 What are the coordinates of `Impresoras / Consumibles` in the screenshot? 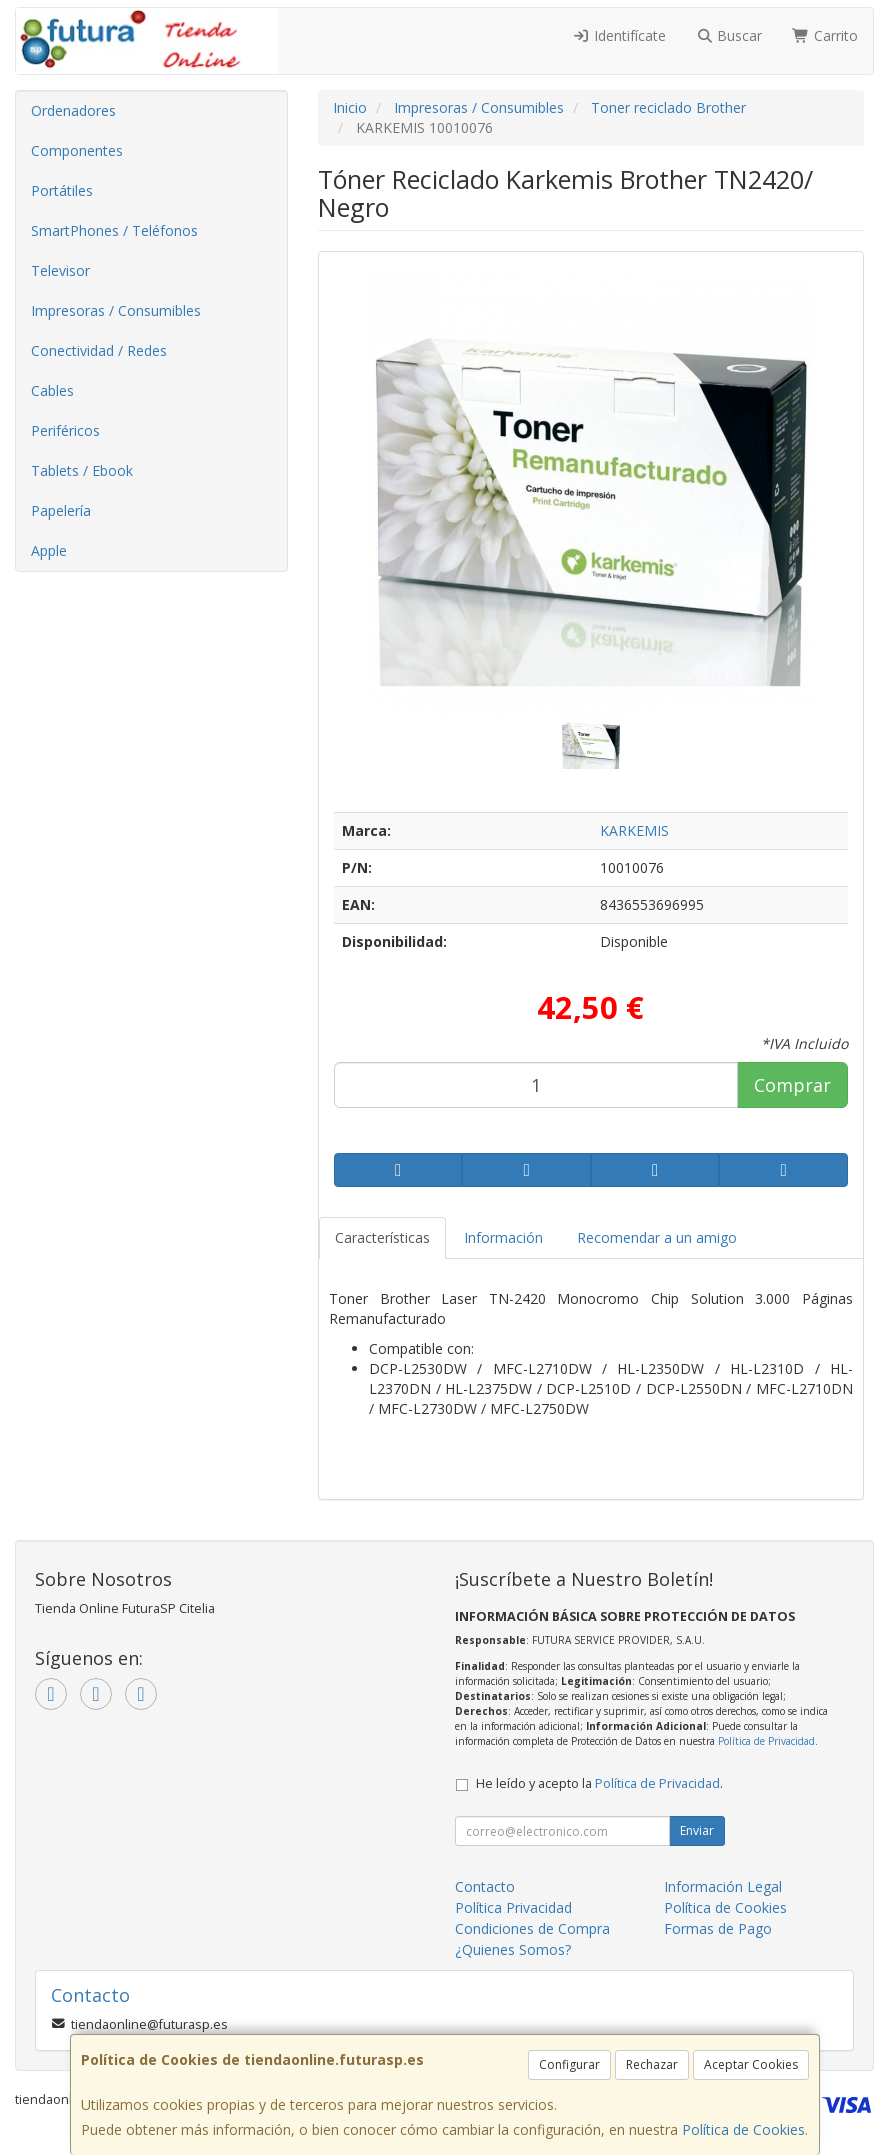 It's located at (116, 310).